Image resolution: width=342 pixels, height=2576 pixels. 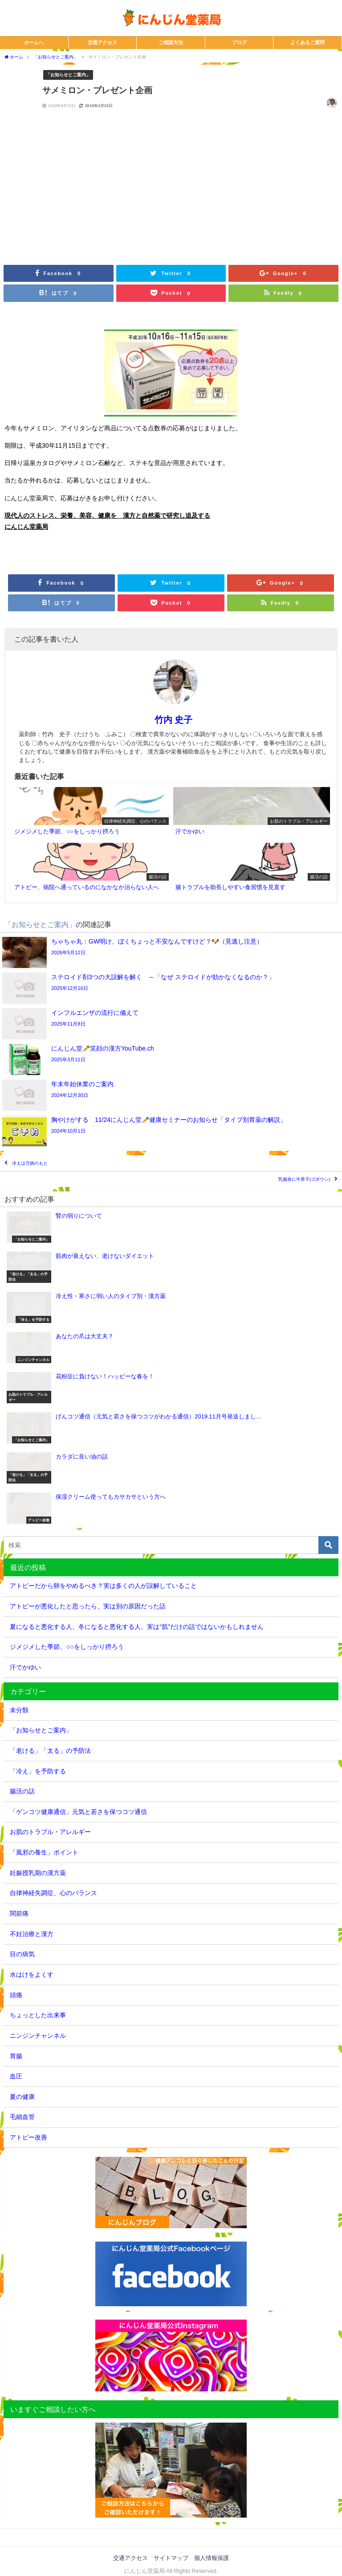 What do you see at coordinates (50, 1832) in the screenshot?
I see `お肌のトラブル・アレルギー` at bounding box center [50, 1832].